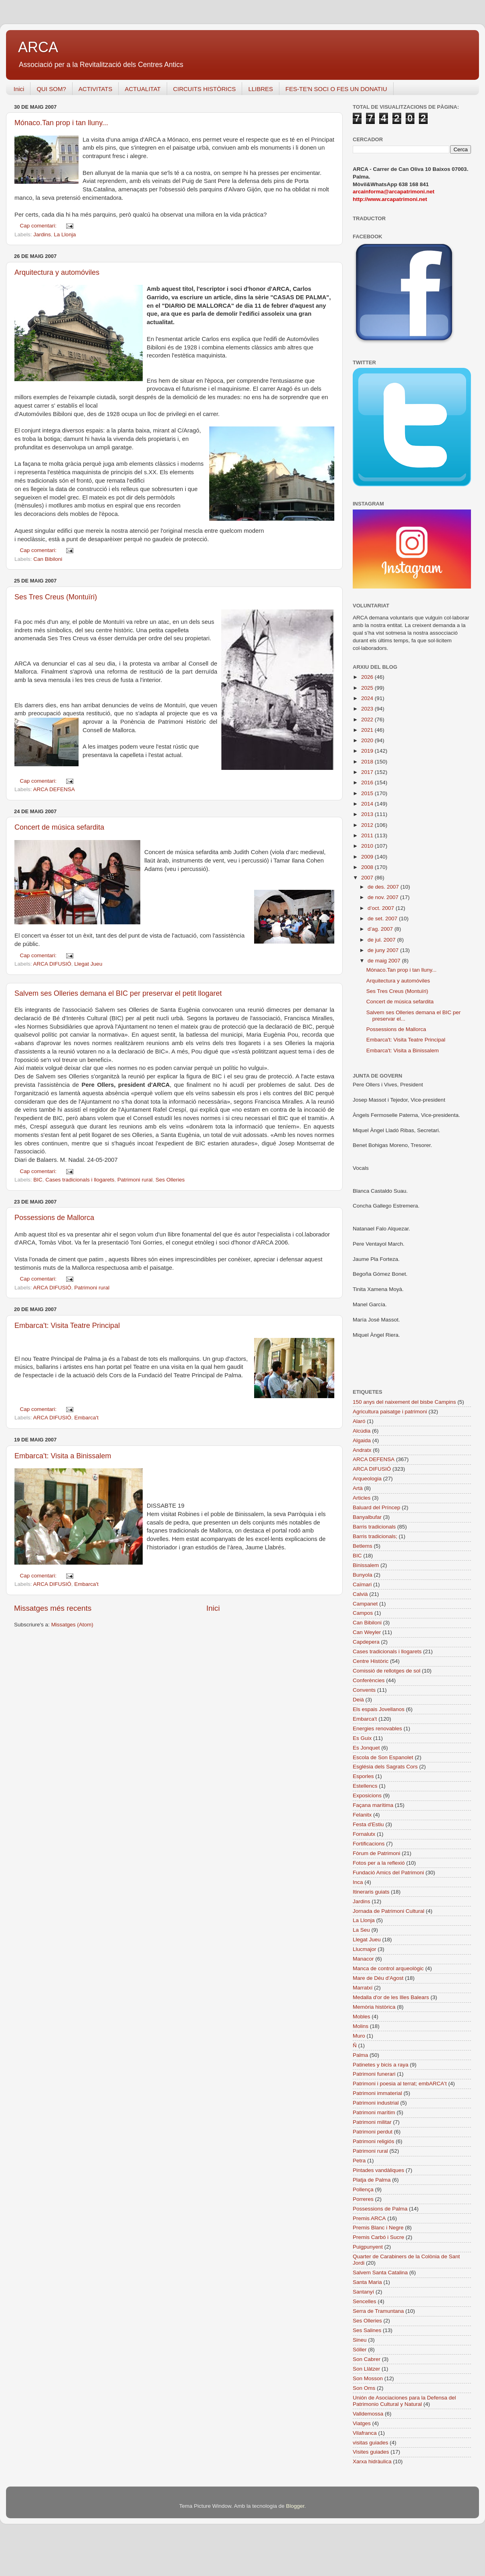  I want to click on ARCA DEFENSA, so click(54, 789).